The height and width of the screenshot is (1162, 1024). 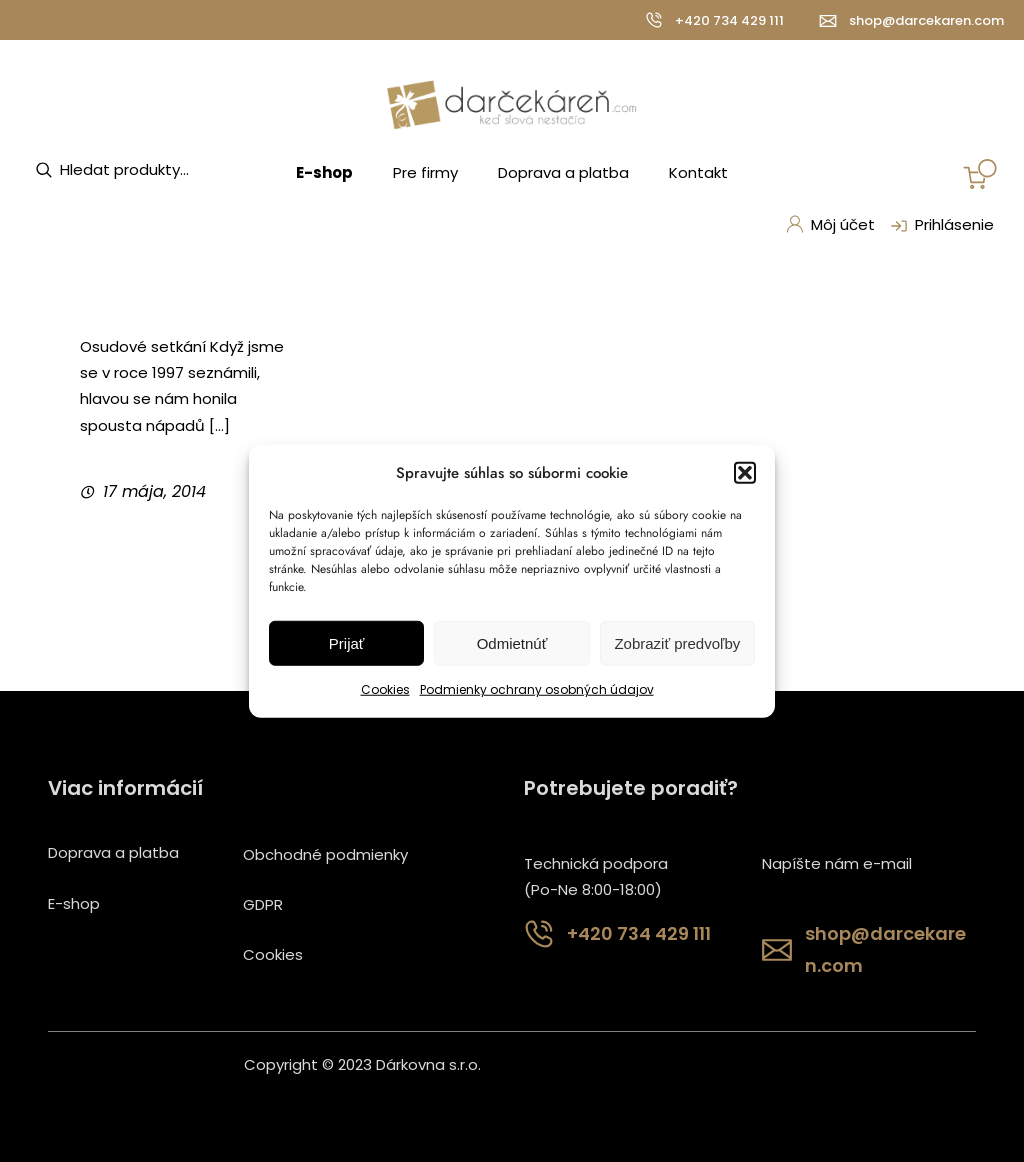 What do you see at coordinates (745, 473) in the screenshot?
I see `[button]` at bounding box center [745, 473].